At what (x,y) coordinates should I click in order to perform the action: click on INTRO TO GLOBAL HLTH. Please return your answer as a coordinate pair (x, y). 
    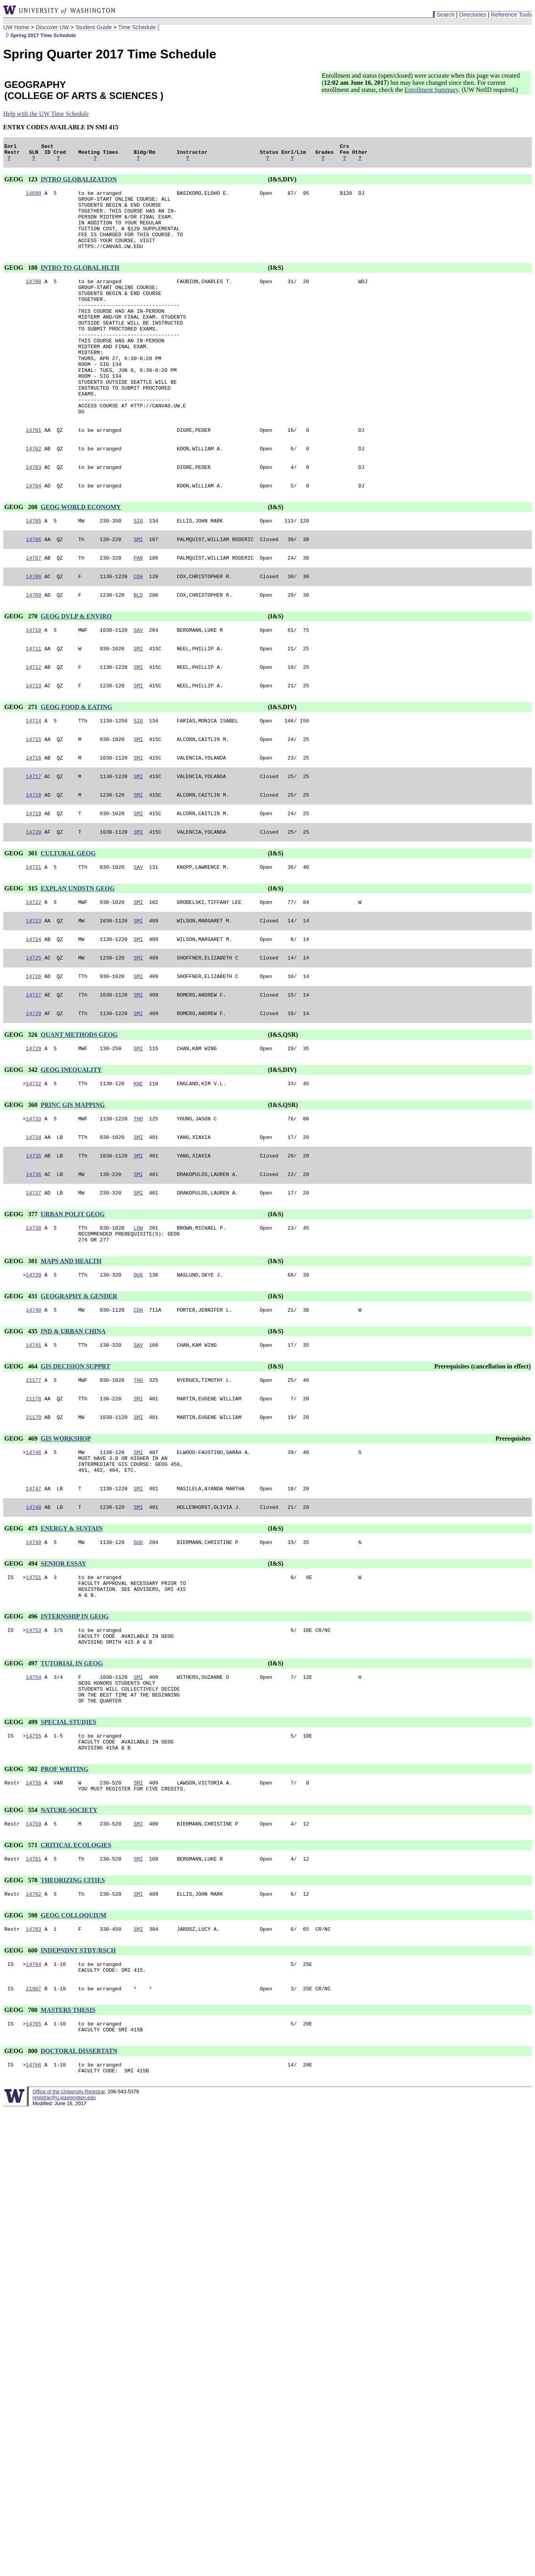
    Looking at the image, I should click on (80, 283).